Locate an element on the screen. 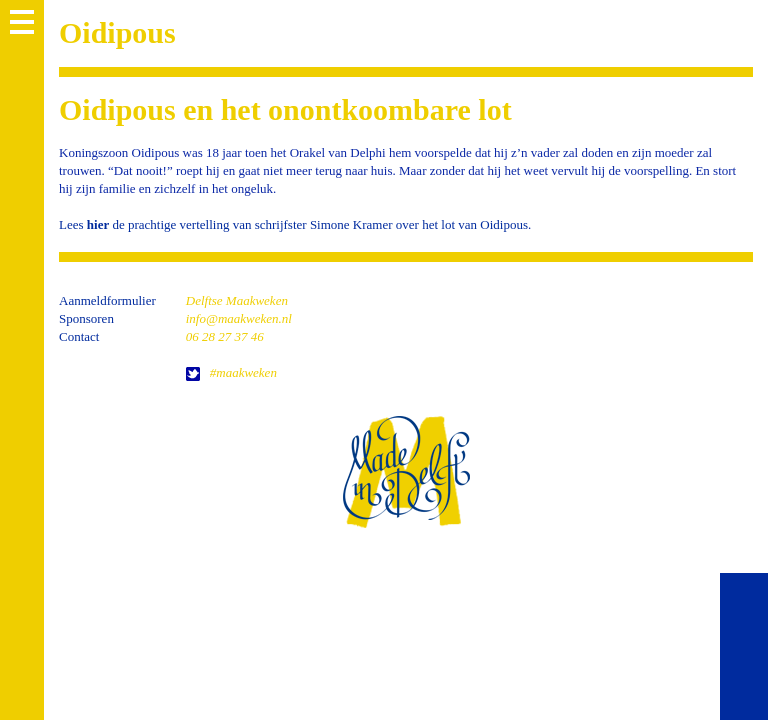  Aanmeldformulier is located at coordinates (107, 300).